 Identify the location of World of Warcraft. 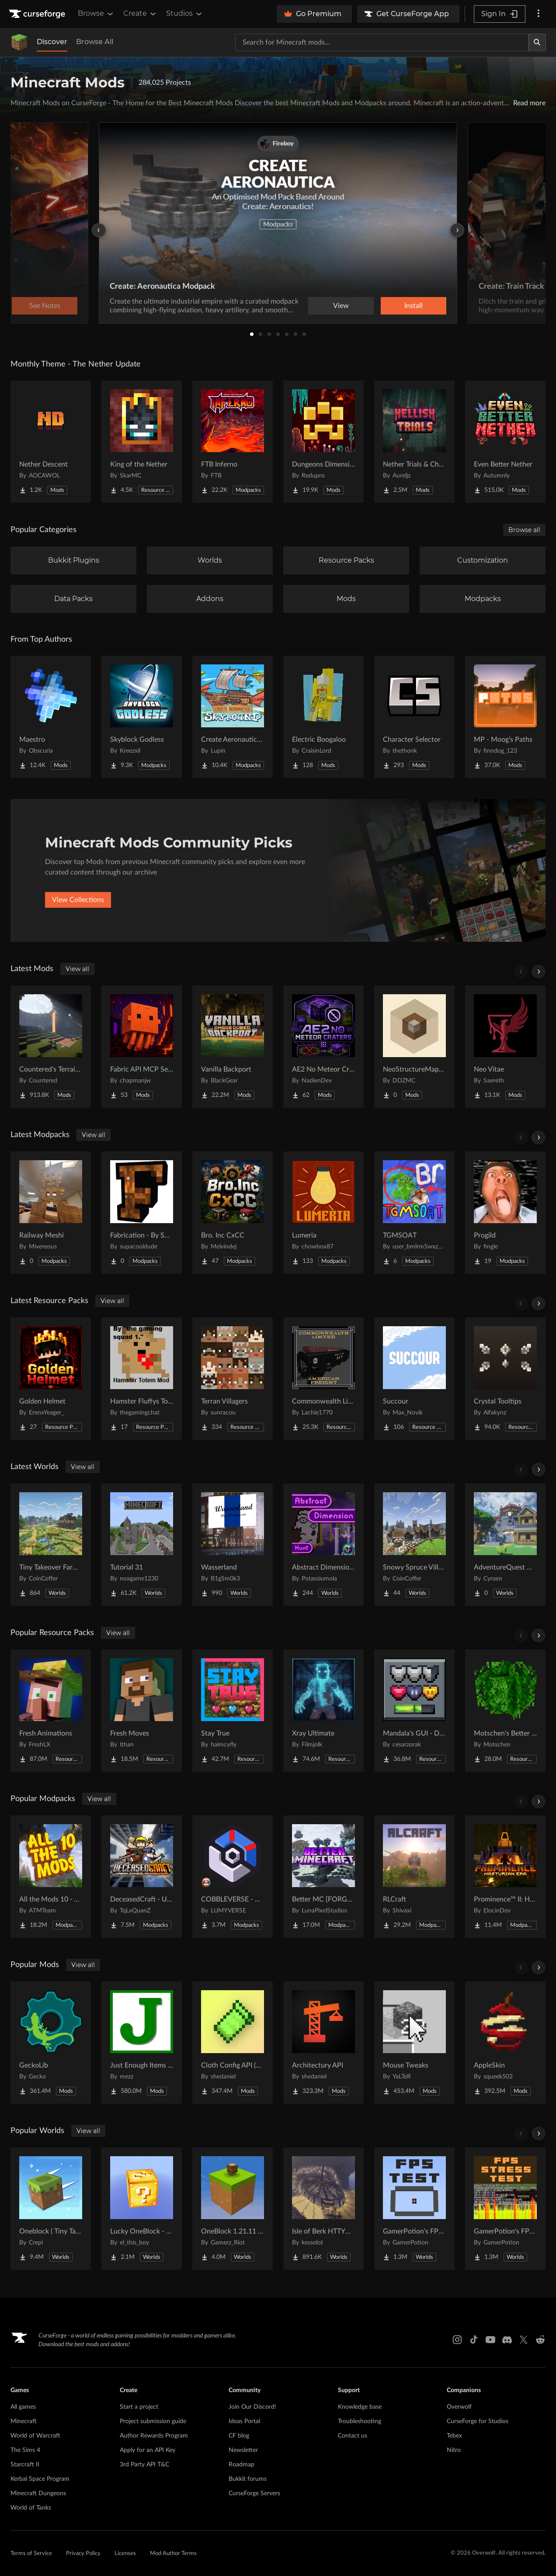
(35, 2436).